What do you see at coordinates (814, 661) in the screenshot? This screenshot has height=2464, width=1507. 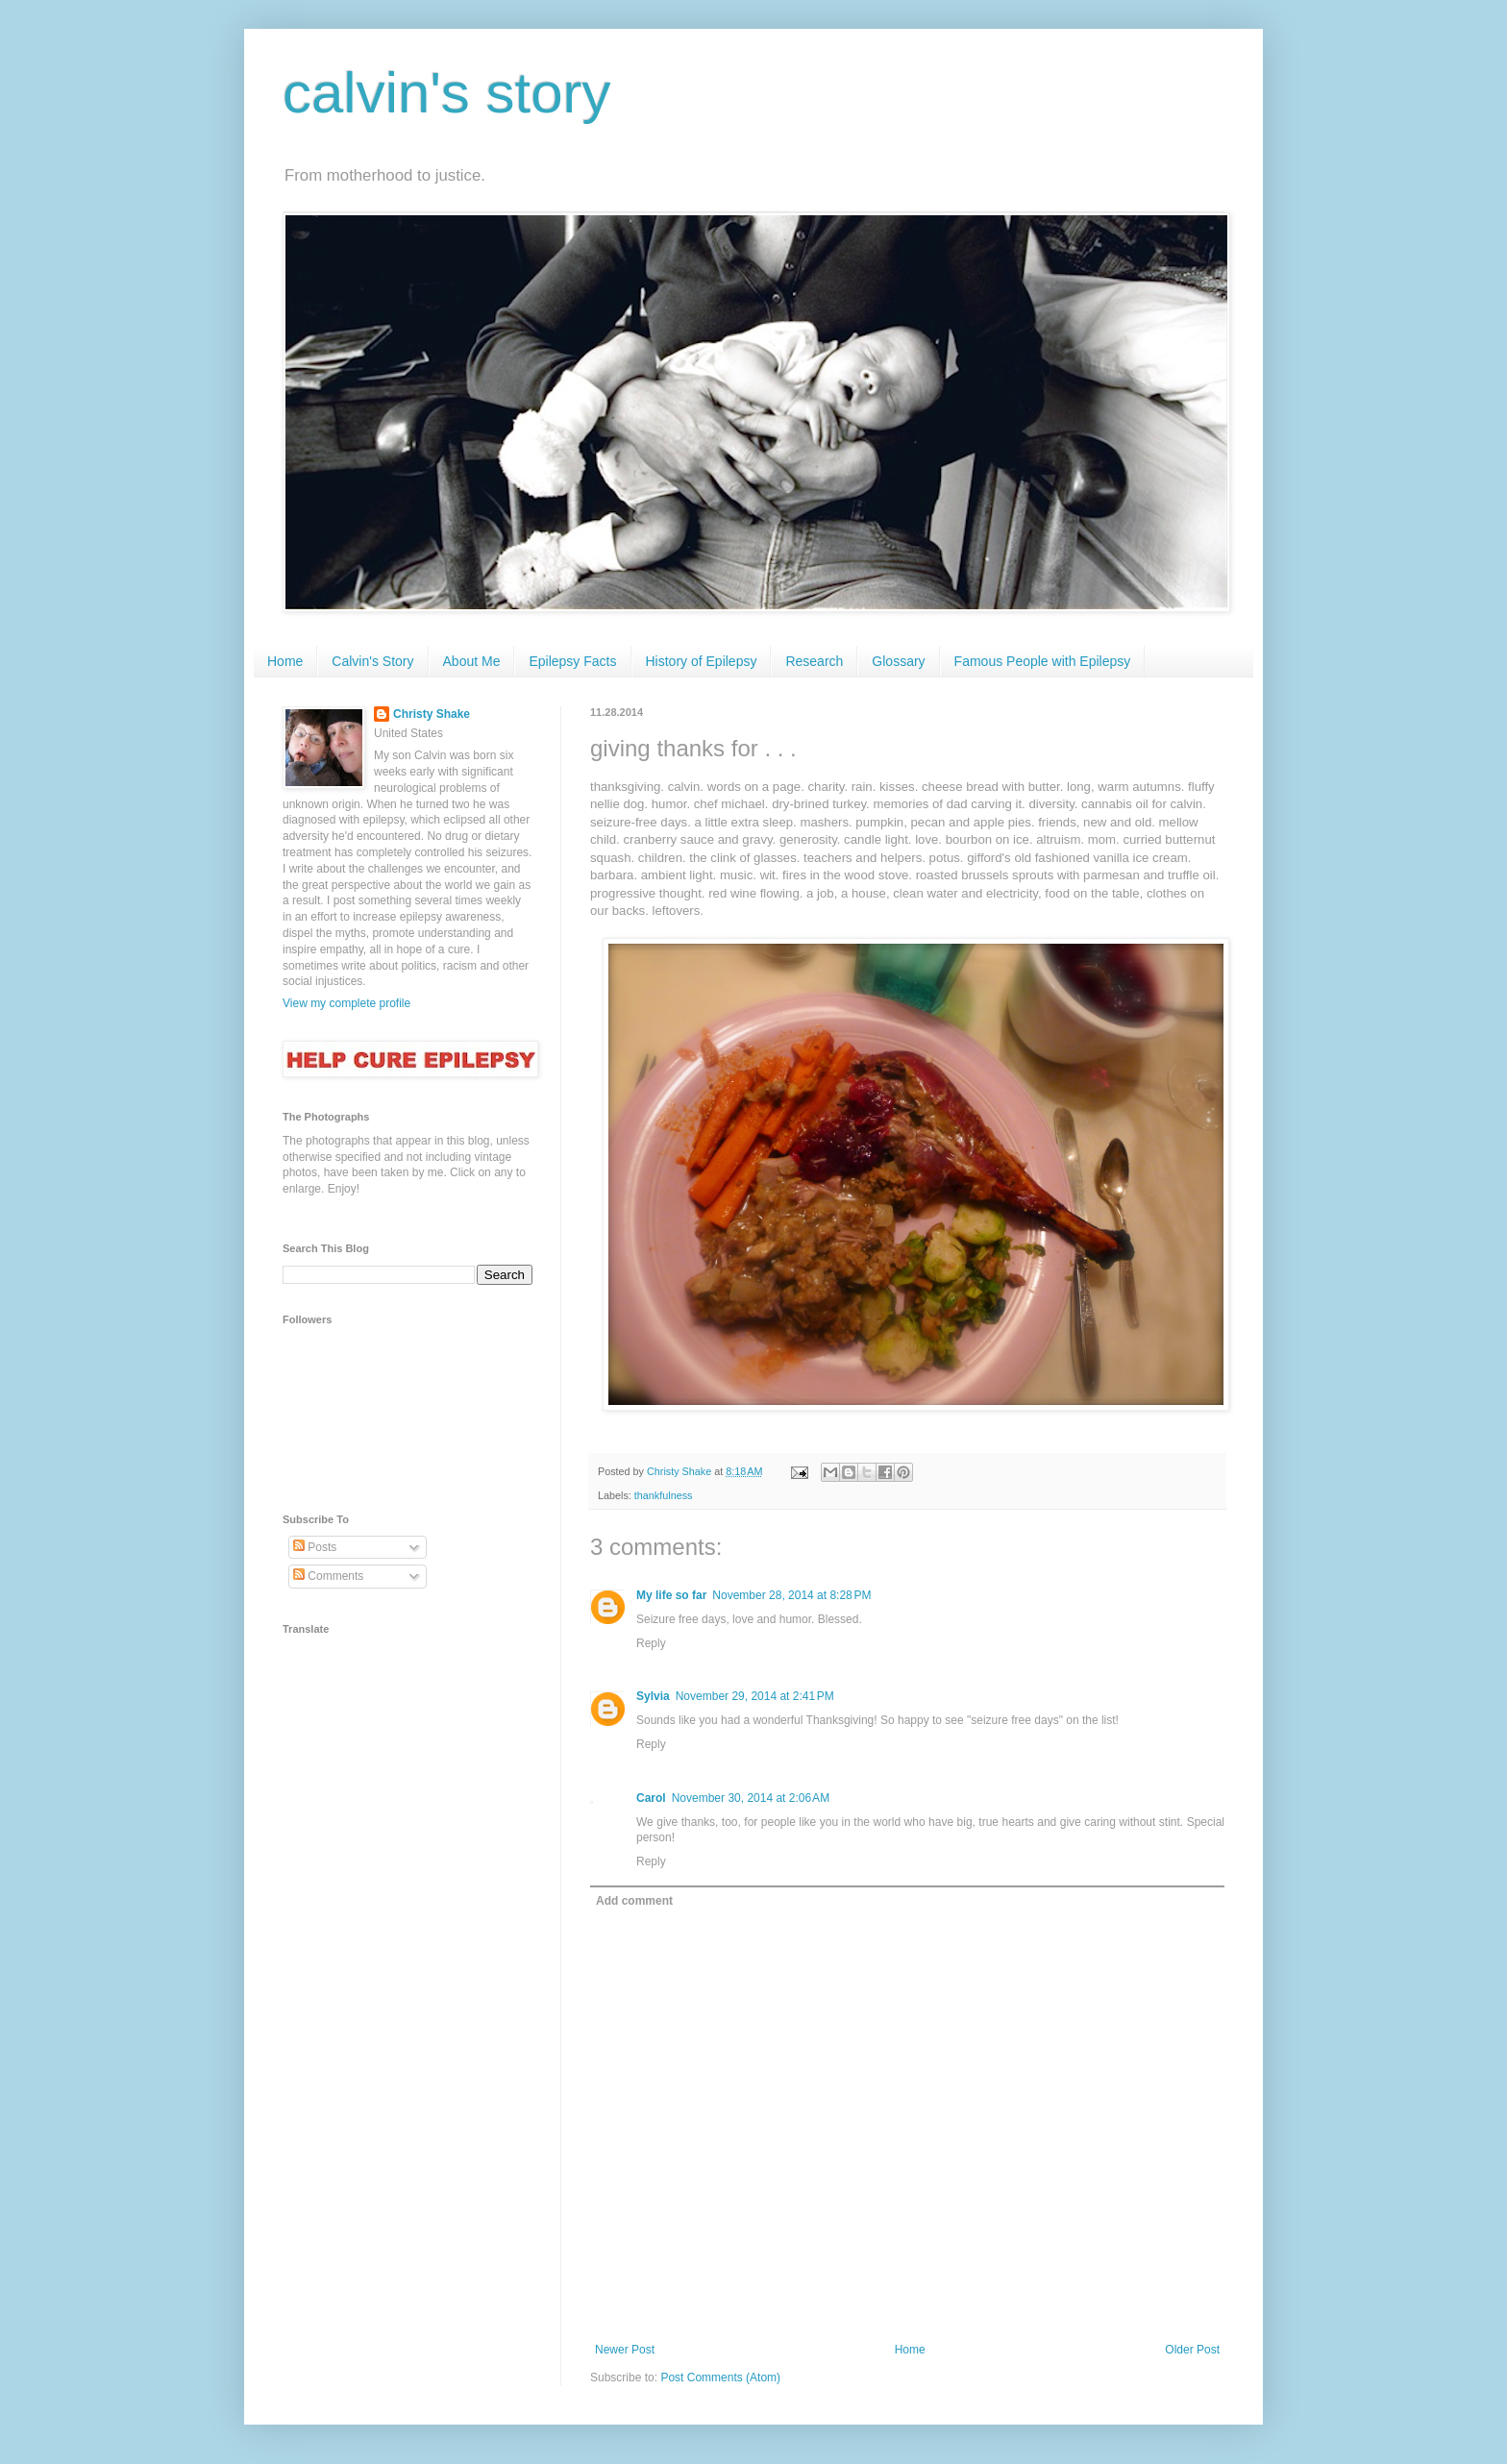 I see `Research` at bounding box center [814, 661].